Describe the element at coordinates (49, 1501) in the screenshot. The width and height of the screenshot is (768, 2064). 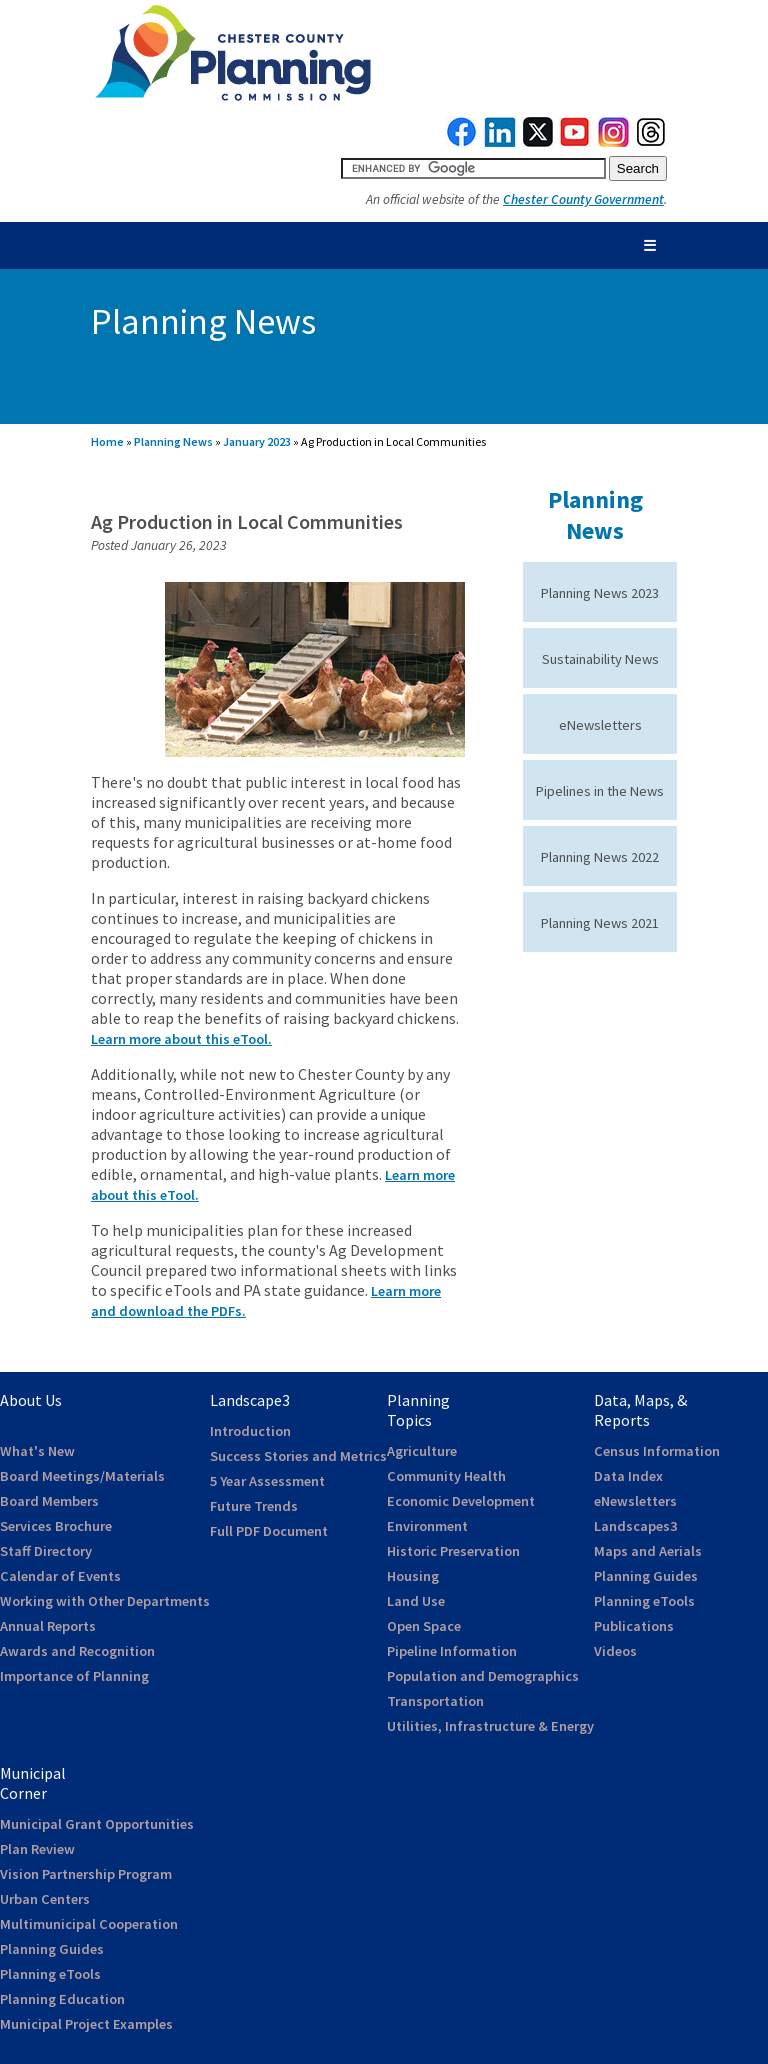
I see `Board Members` at that location.